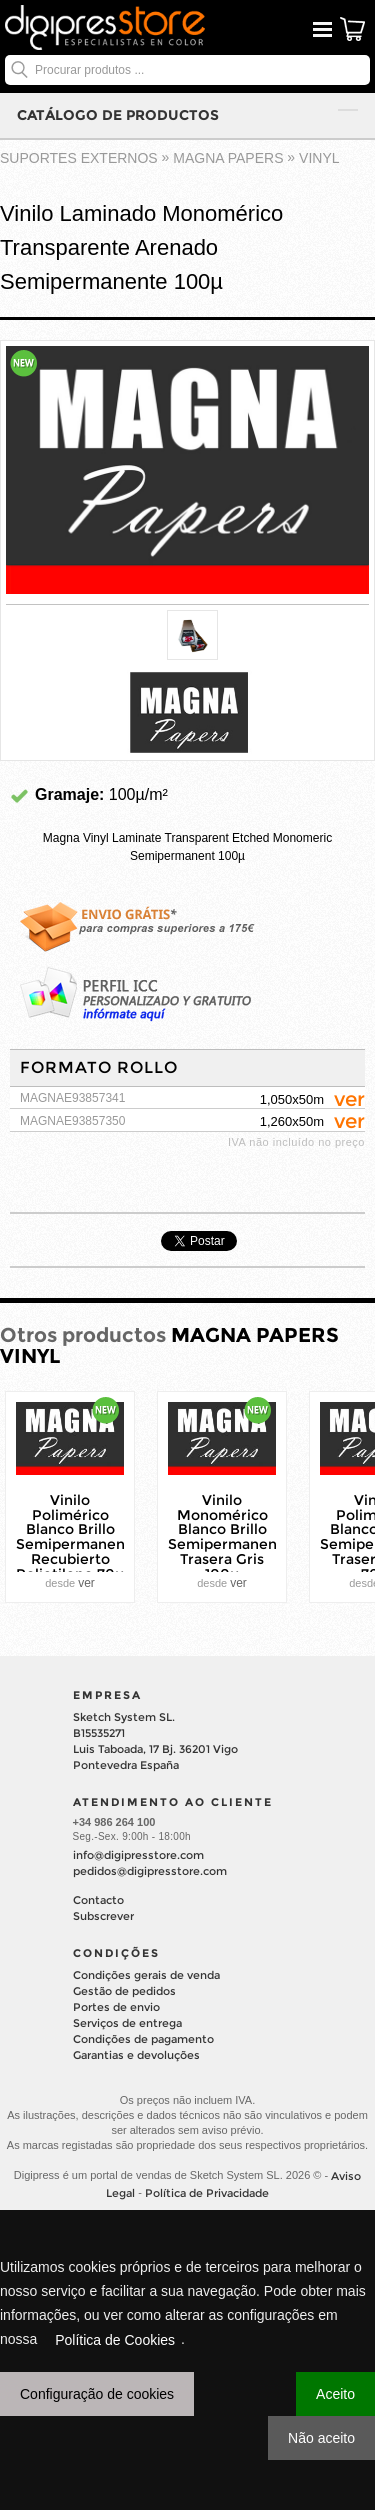 Image resolution: width=375 pixels, height=2510 pixels. What do you see at coordinates (146, 1975) in the screenshot?
I see `Condições gerais de venda` at bounding box center [146, 1975].